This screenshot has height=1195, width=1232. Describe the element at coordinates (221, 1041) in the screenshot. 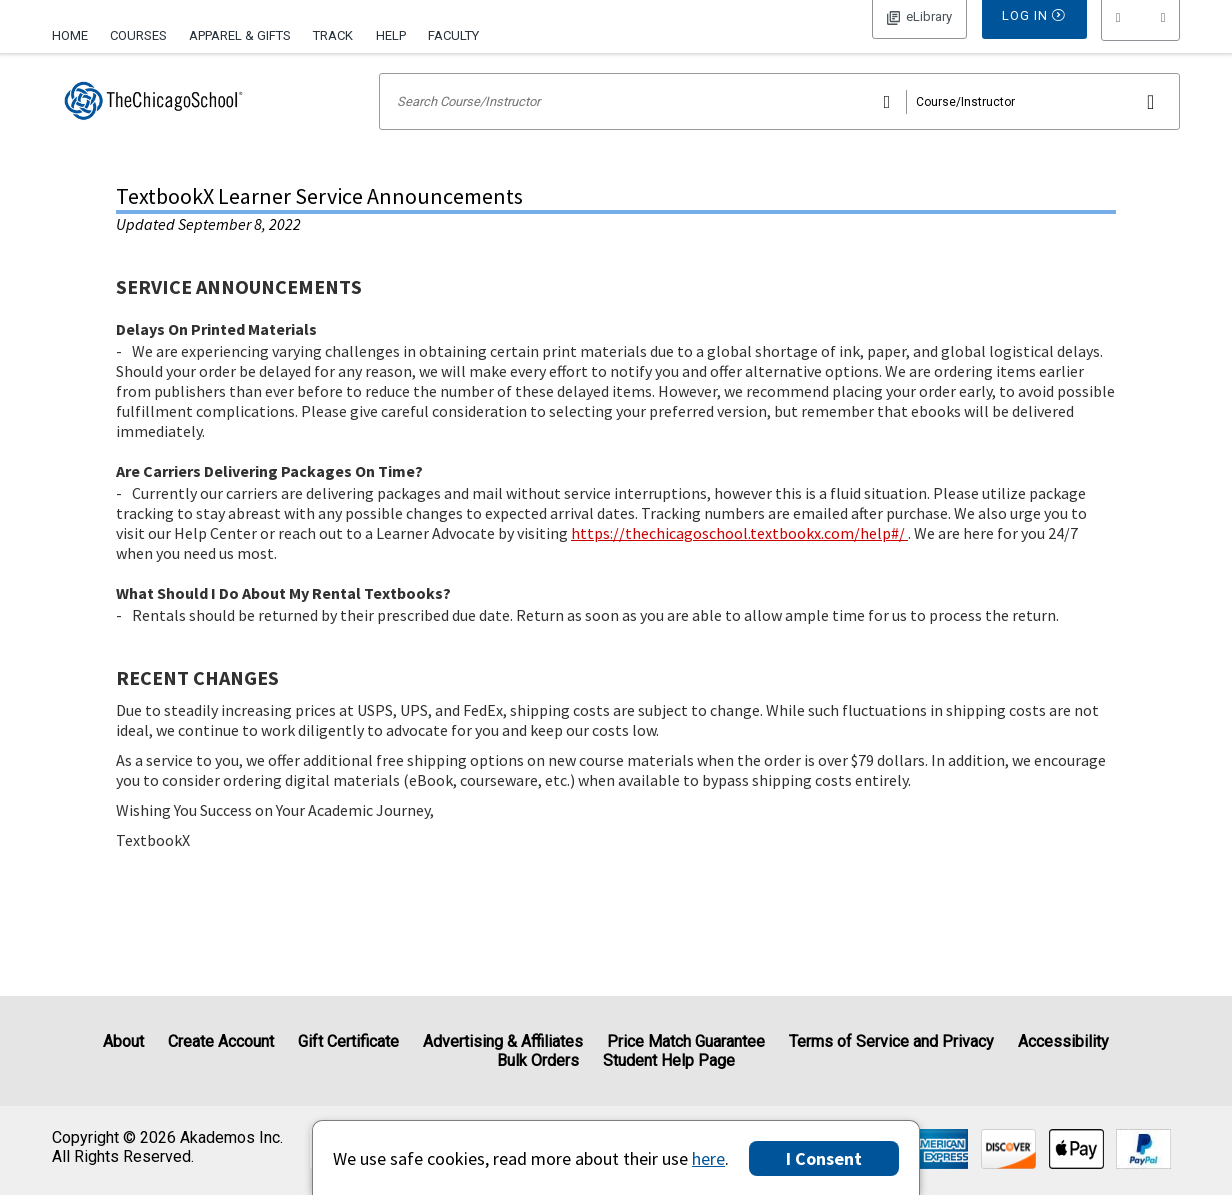

I see `Create Account [Create Account (Registration page)]` at that location.